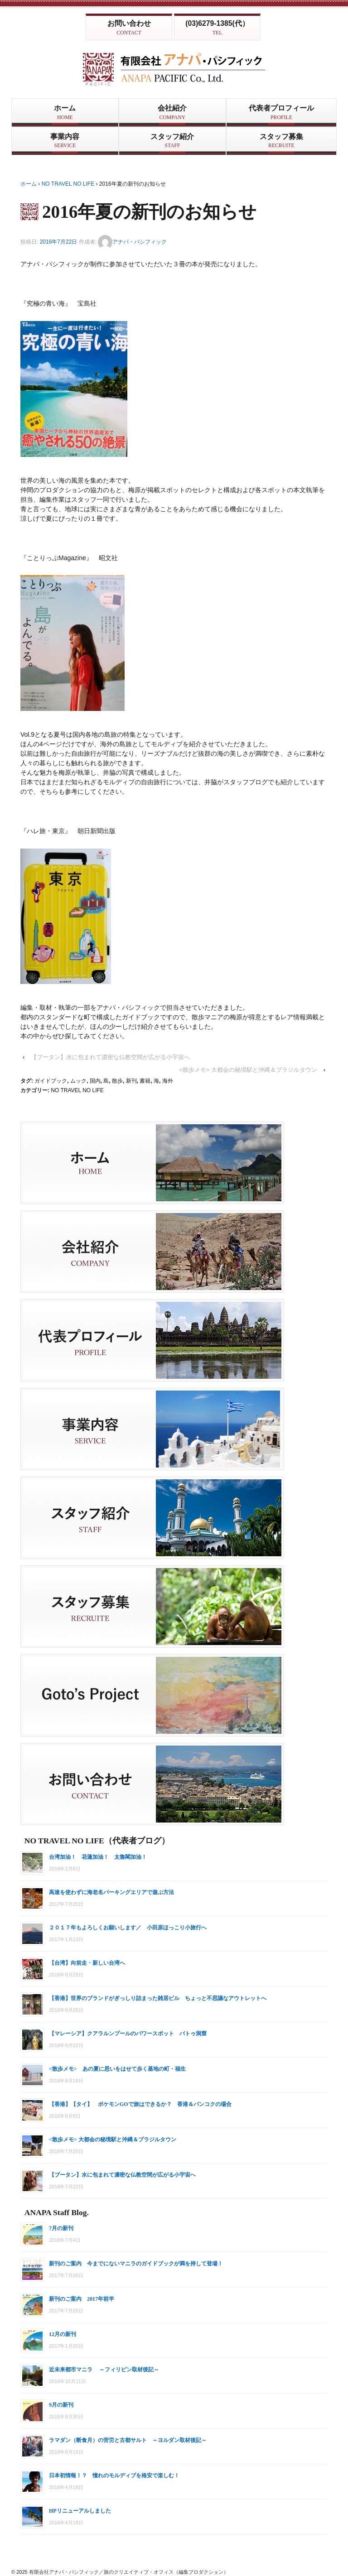  Describe the element at coordinates (81, 2299) in the screenshot. I see `新刊のご案内 2017年前半` at that location.